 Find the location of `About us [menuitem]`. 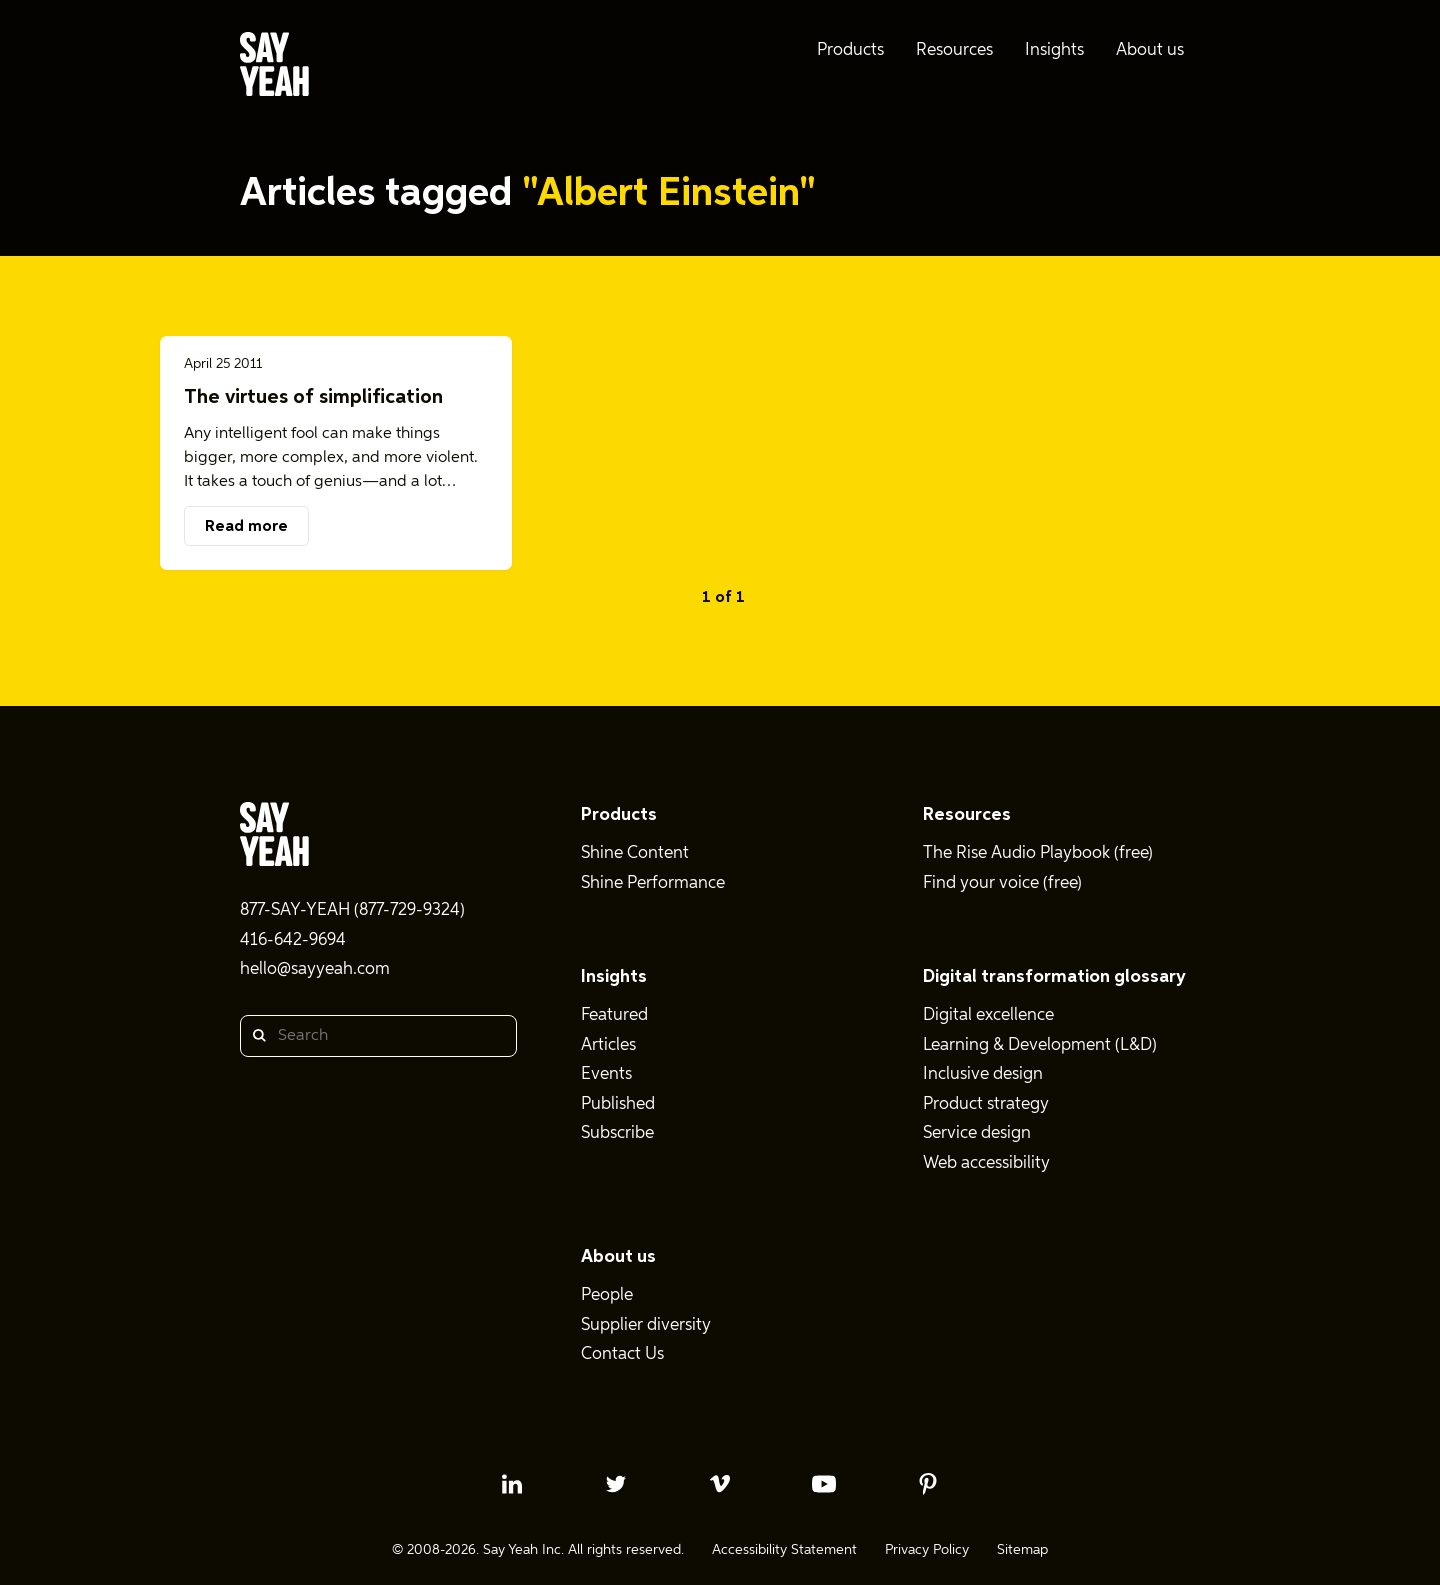

About us [menuitem] is located at coordinates (1150, 50).